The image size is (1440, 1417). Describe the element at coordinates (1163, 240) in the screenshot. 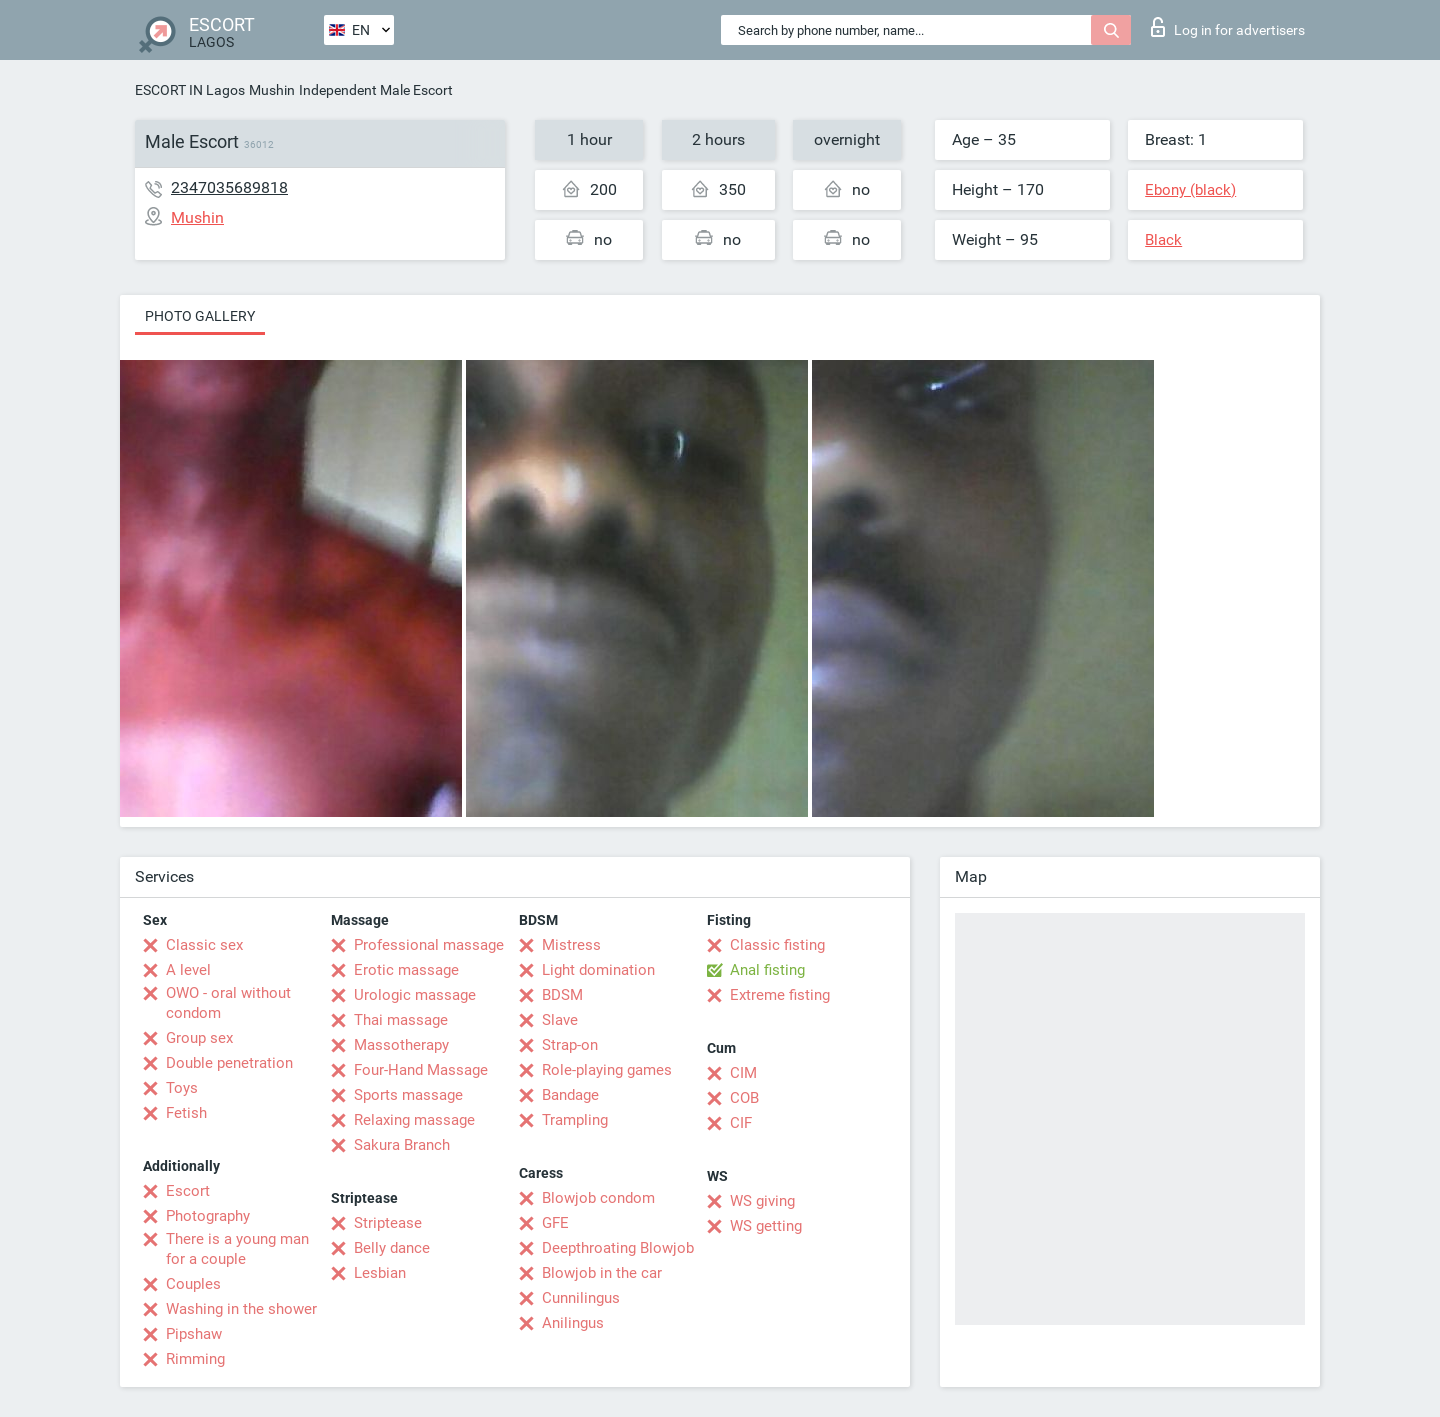

I see `Black` at that location.